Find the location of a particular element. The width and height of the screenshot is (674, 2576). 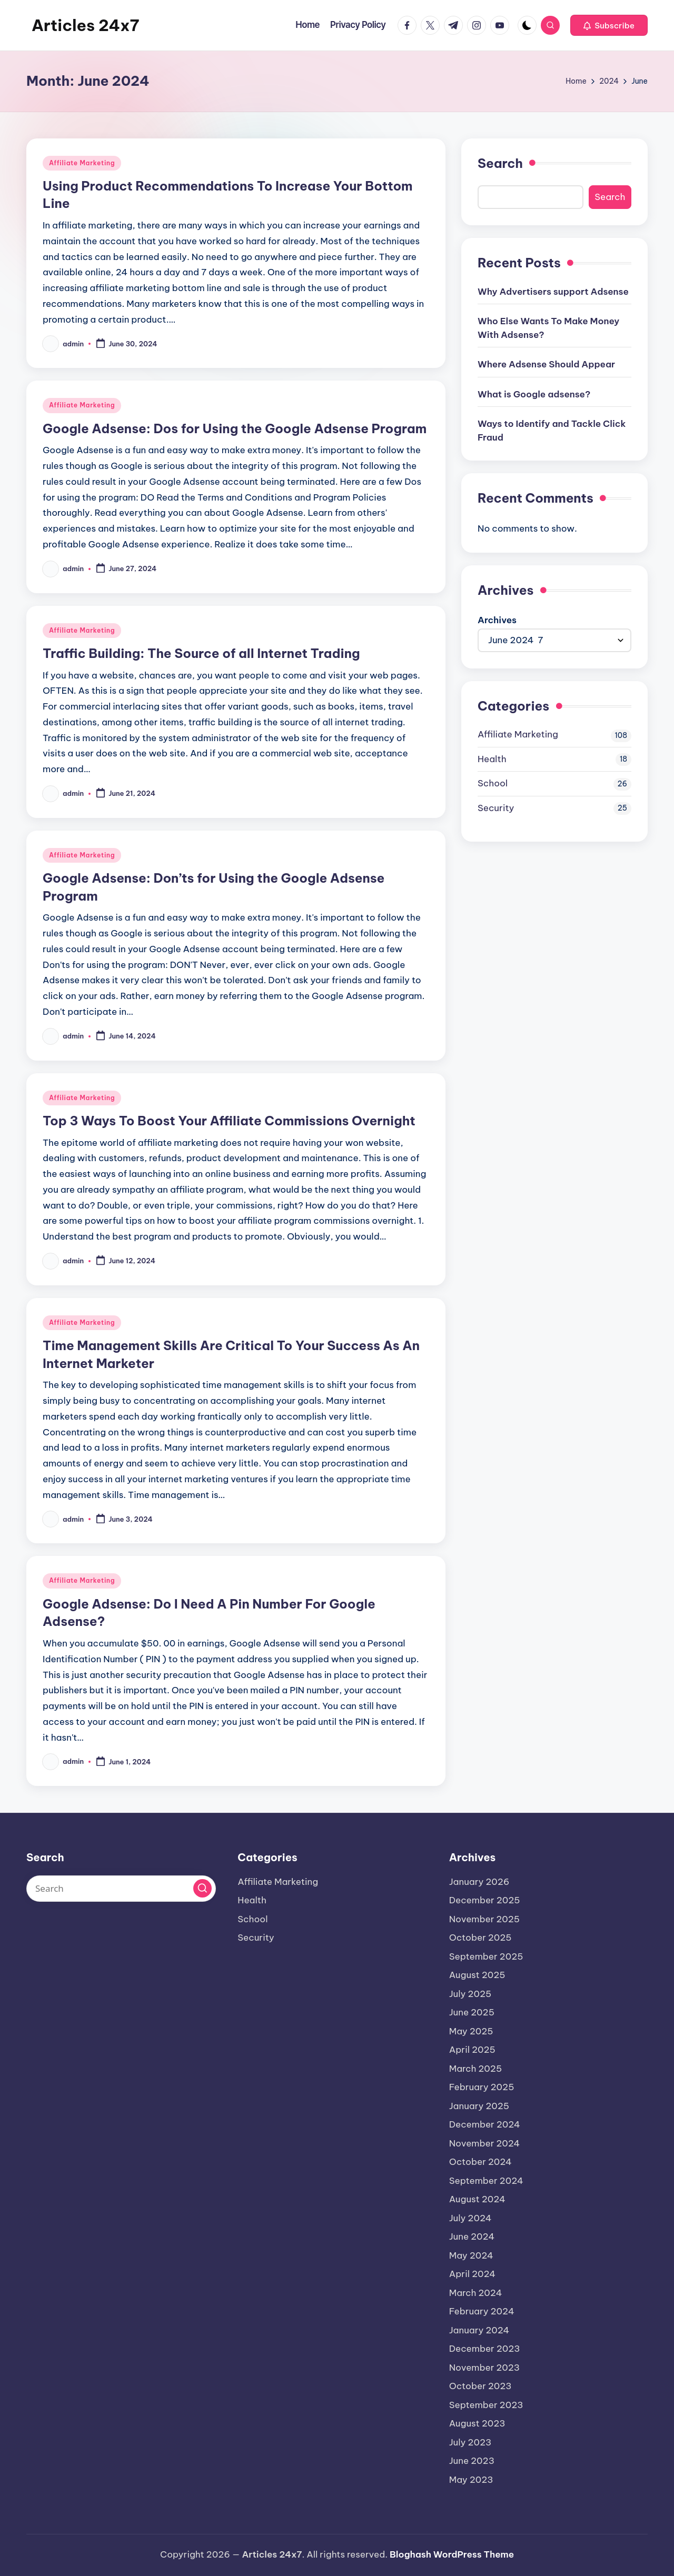

January 2025 is located at coordinates (479, 2106).